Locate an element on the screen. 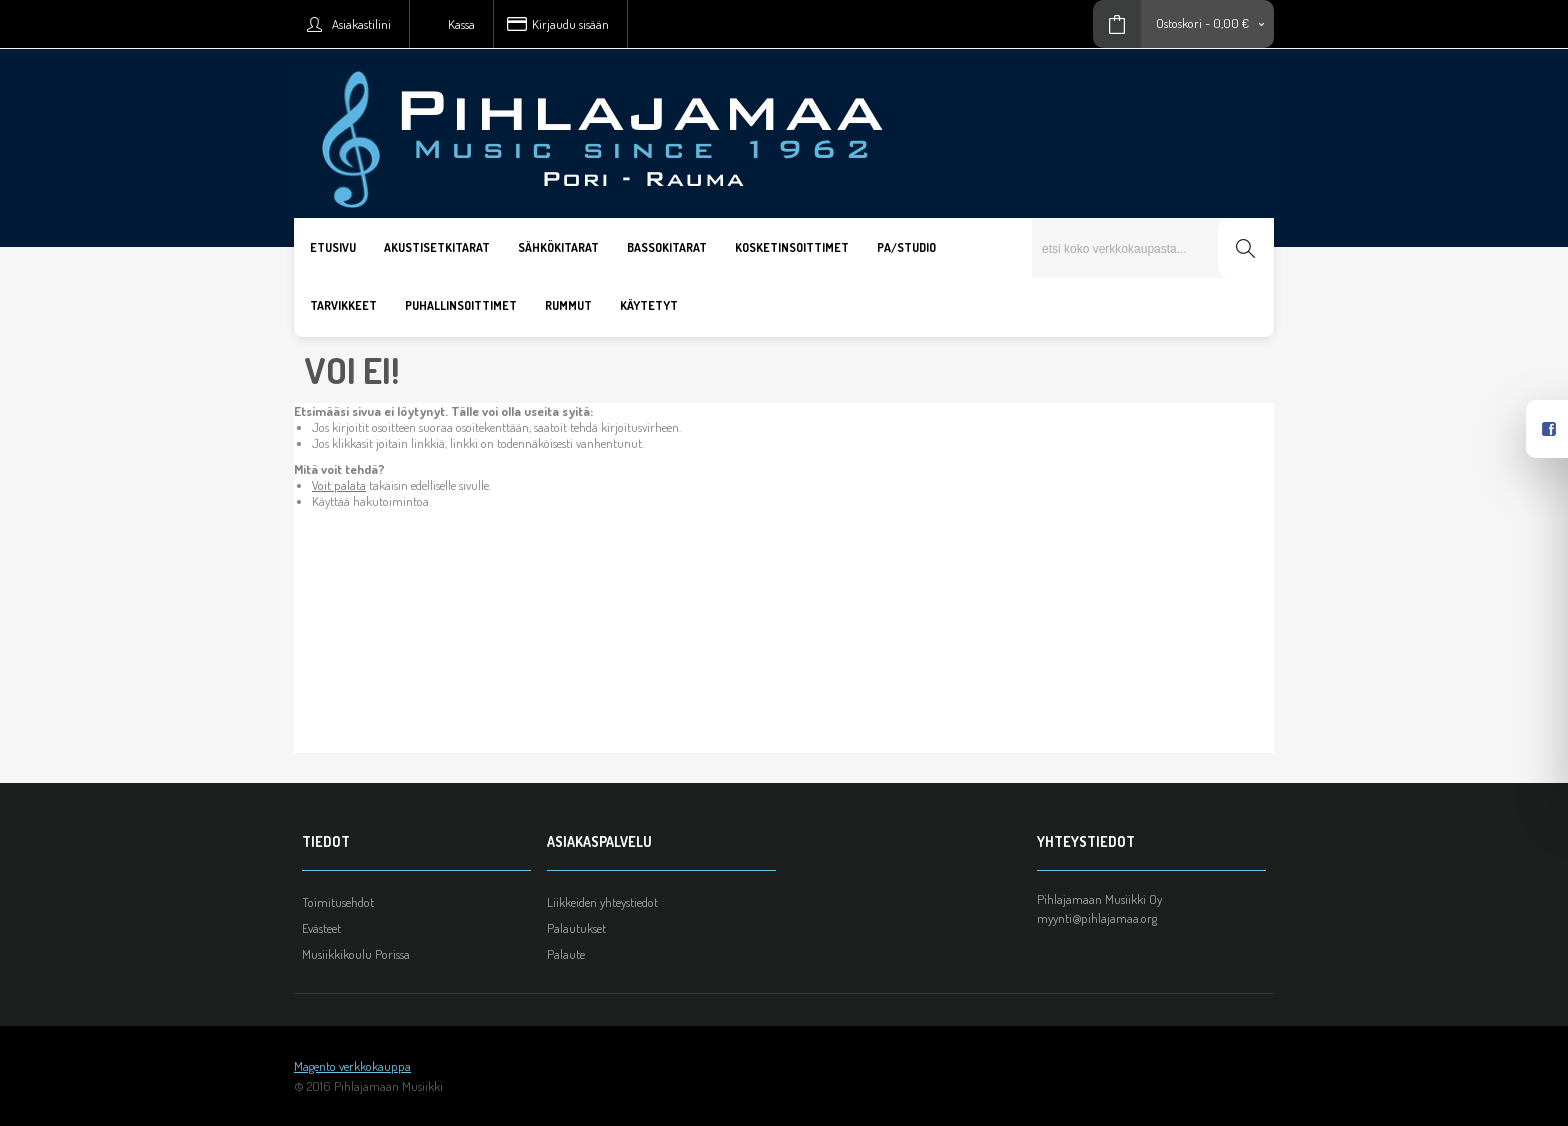 The width and height of the screenshot is (1568, 1126). Palautukset is located at coordinates (576, 928).